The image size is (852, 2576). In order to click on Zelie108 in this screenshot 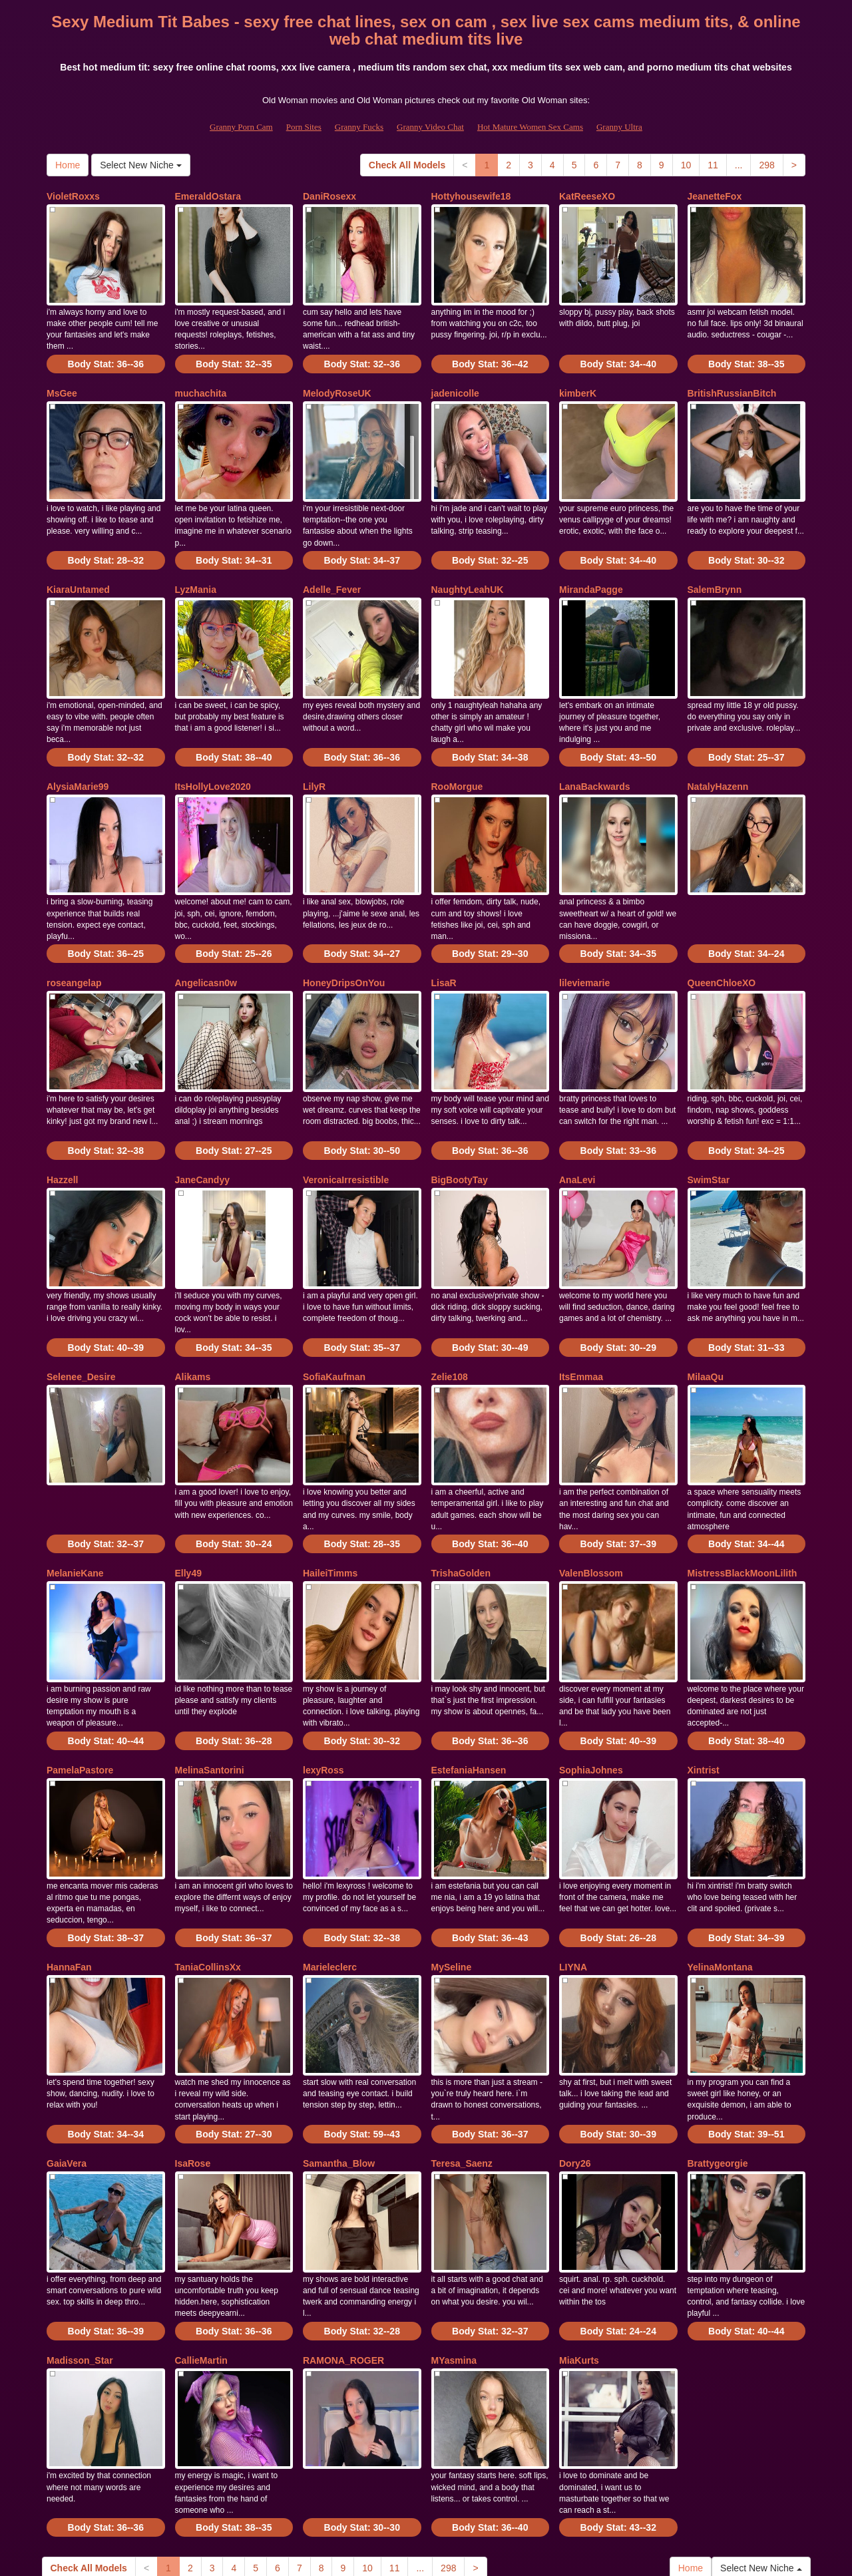, I will do `click(449, 1294)`.